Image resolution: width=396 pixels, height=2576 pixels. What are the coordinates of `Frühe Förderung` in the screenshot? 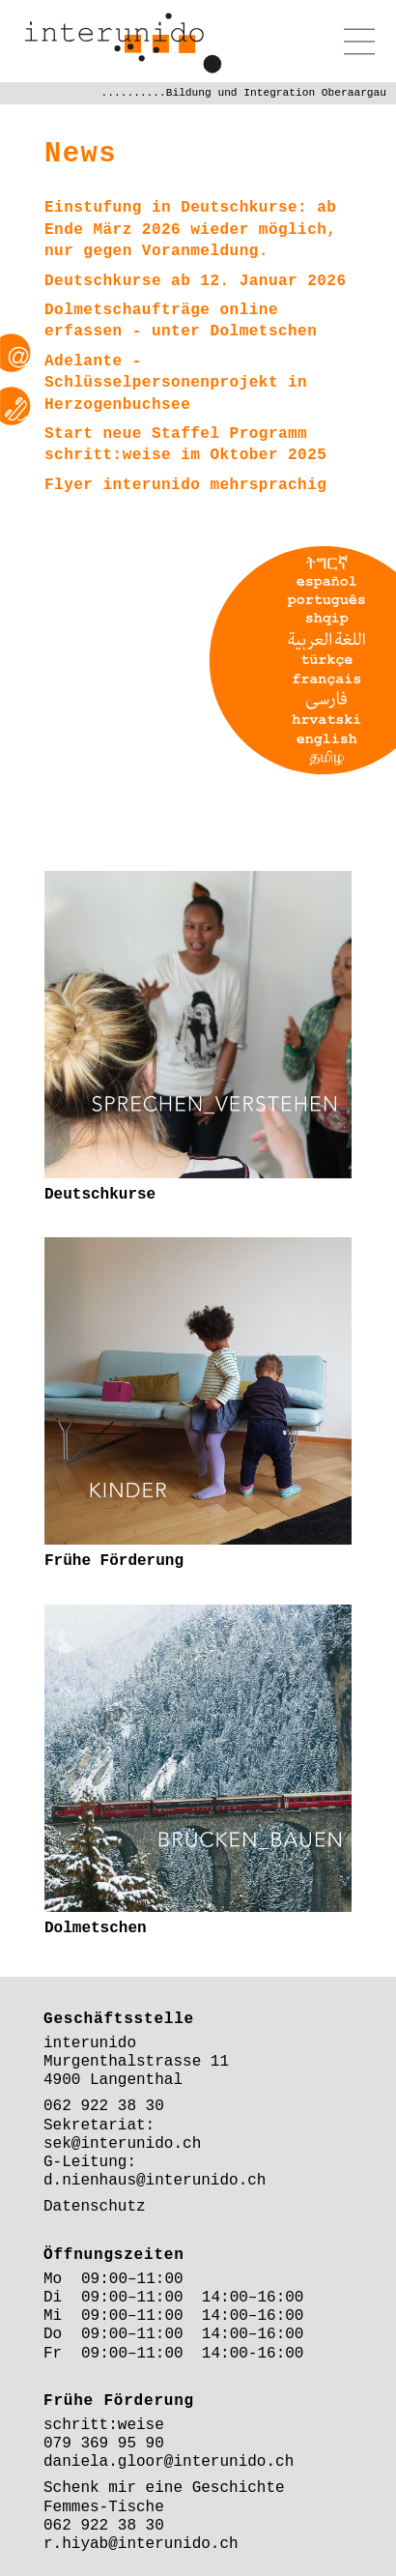 It's located at (114, 1561).